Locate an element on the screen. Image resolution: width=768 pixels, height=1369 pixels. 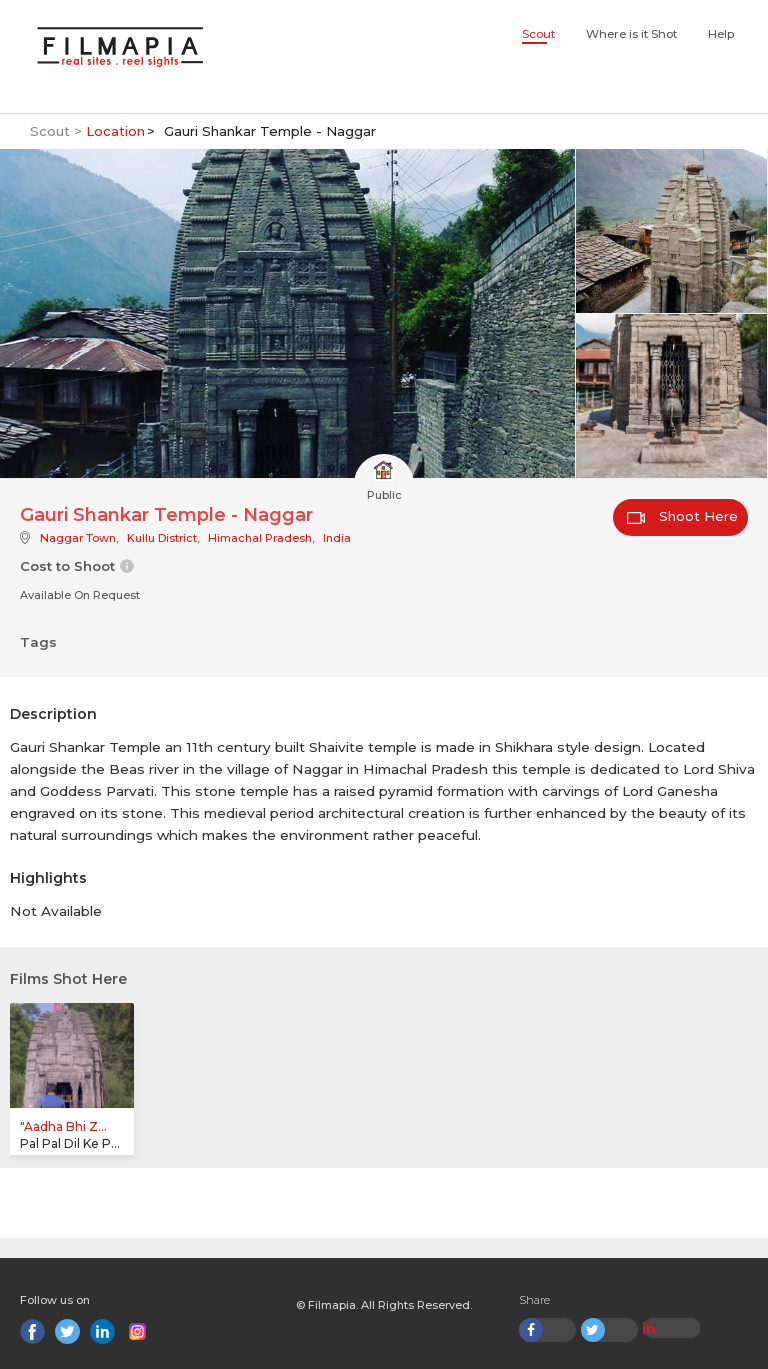
Naggar Town is located at coordinates (78, 538).